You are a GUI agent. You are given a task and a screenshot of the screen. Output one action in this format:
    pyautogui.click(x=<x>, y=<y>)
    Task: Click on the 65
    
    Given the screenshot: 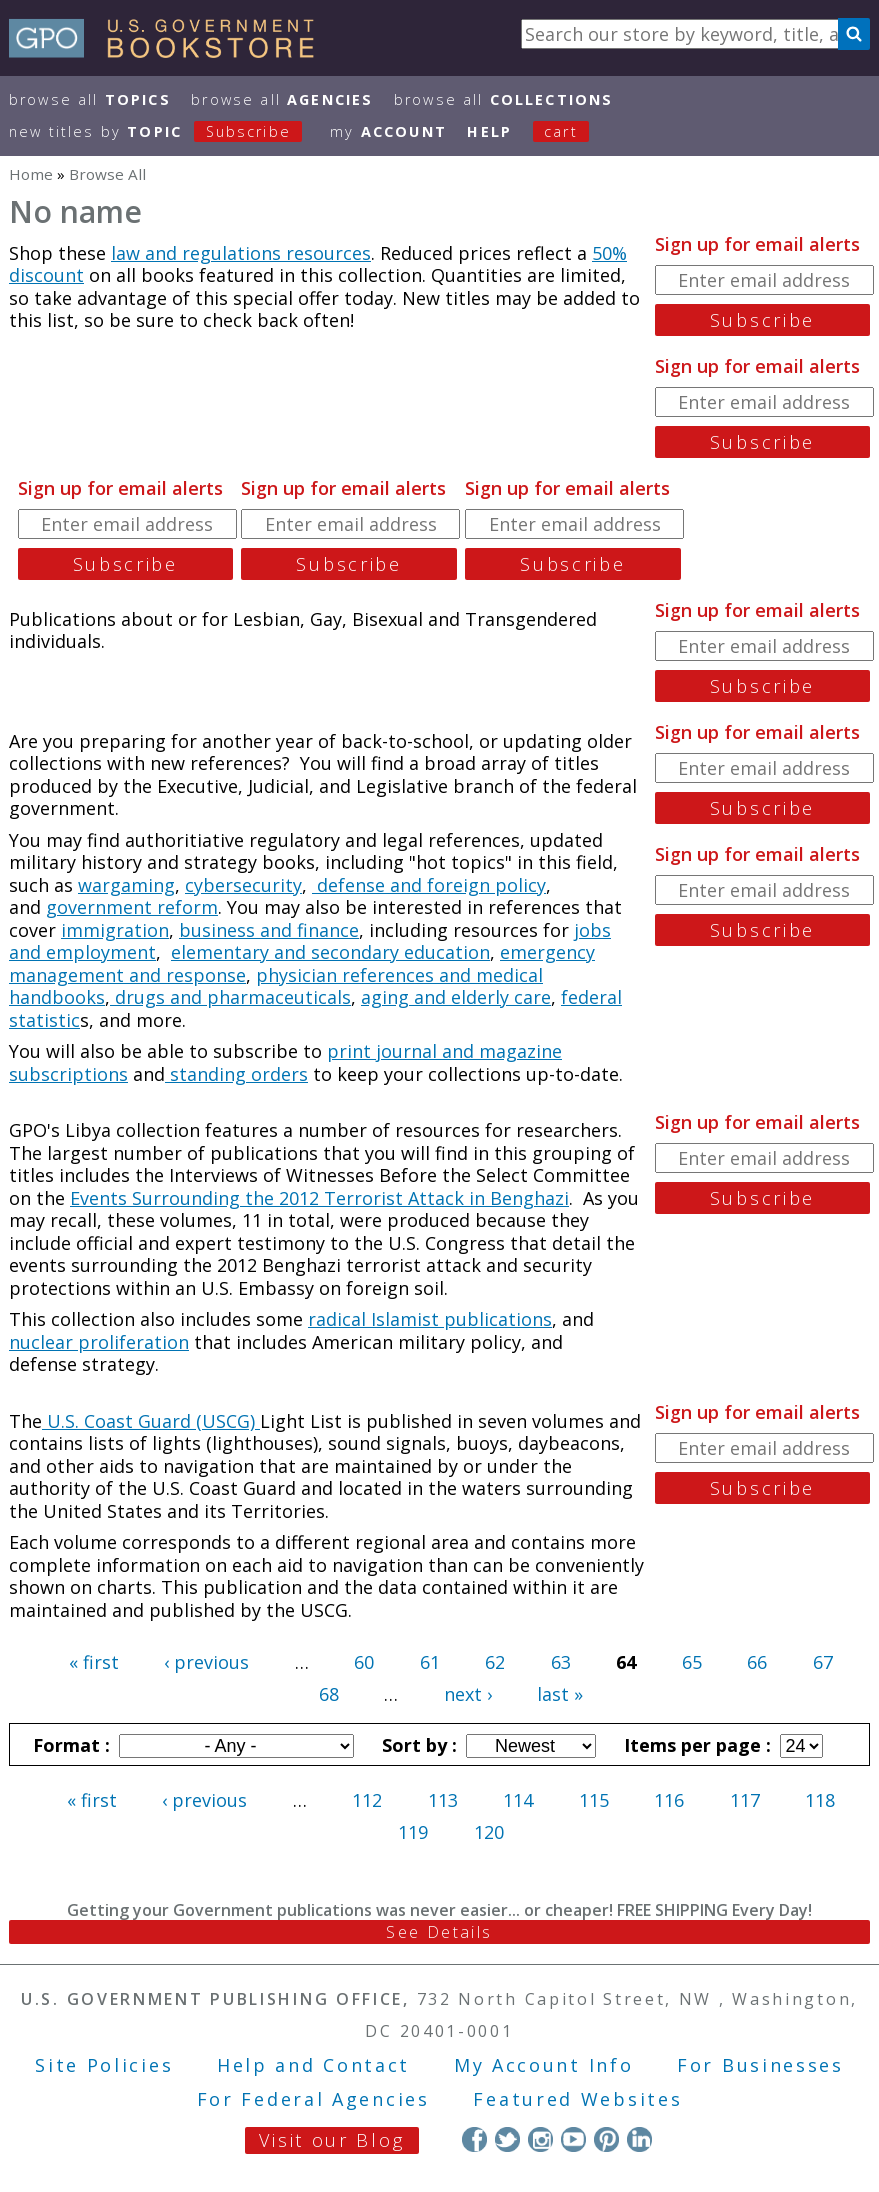 What is the action you would take?
    pyautogui.click(x=692, y=1662)
    